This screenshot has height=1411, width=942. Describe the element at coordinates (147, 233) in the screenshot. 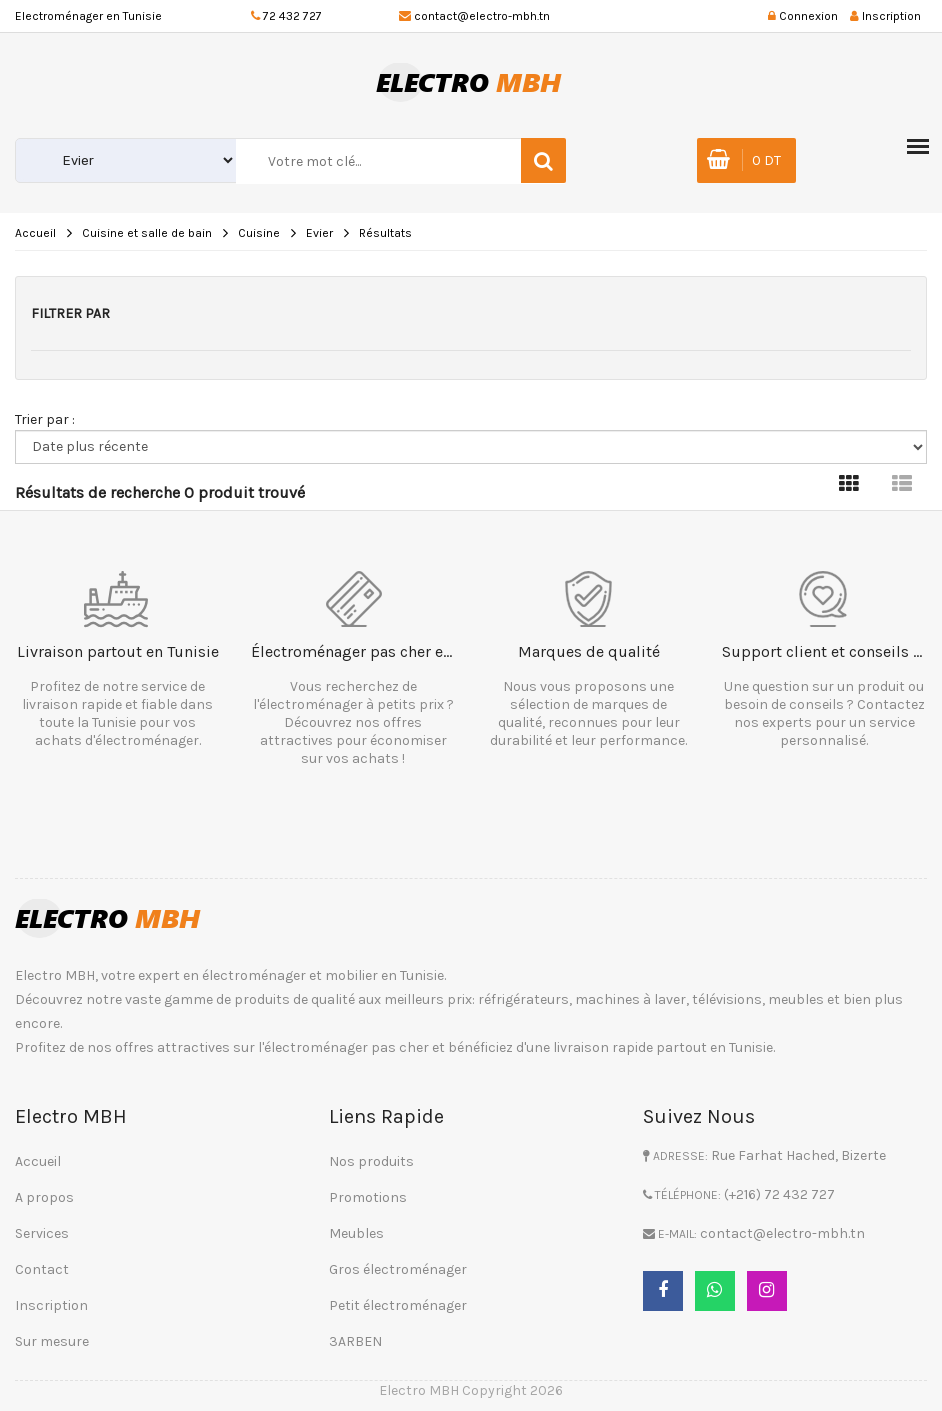

I see `Cuisine et salle de bain` at that location.